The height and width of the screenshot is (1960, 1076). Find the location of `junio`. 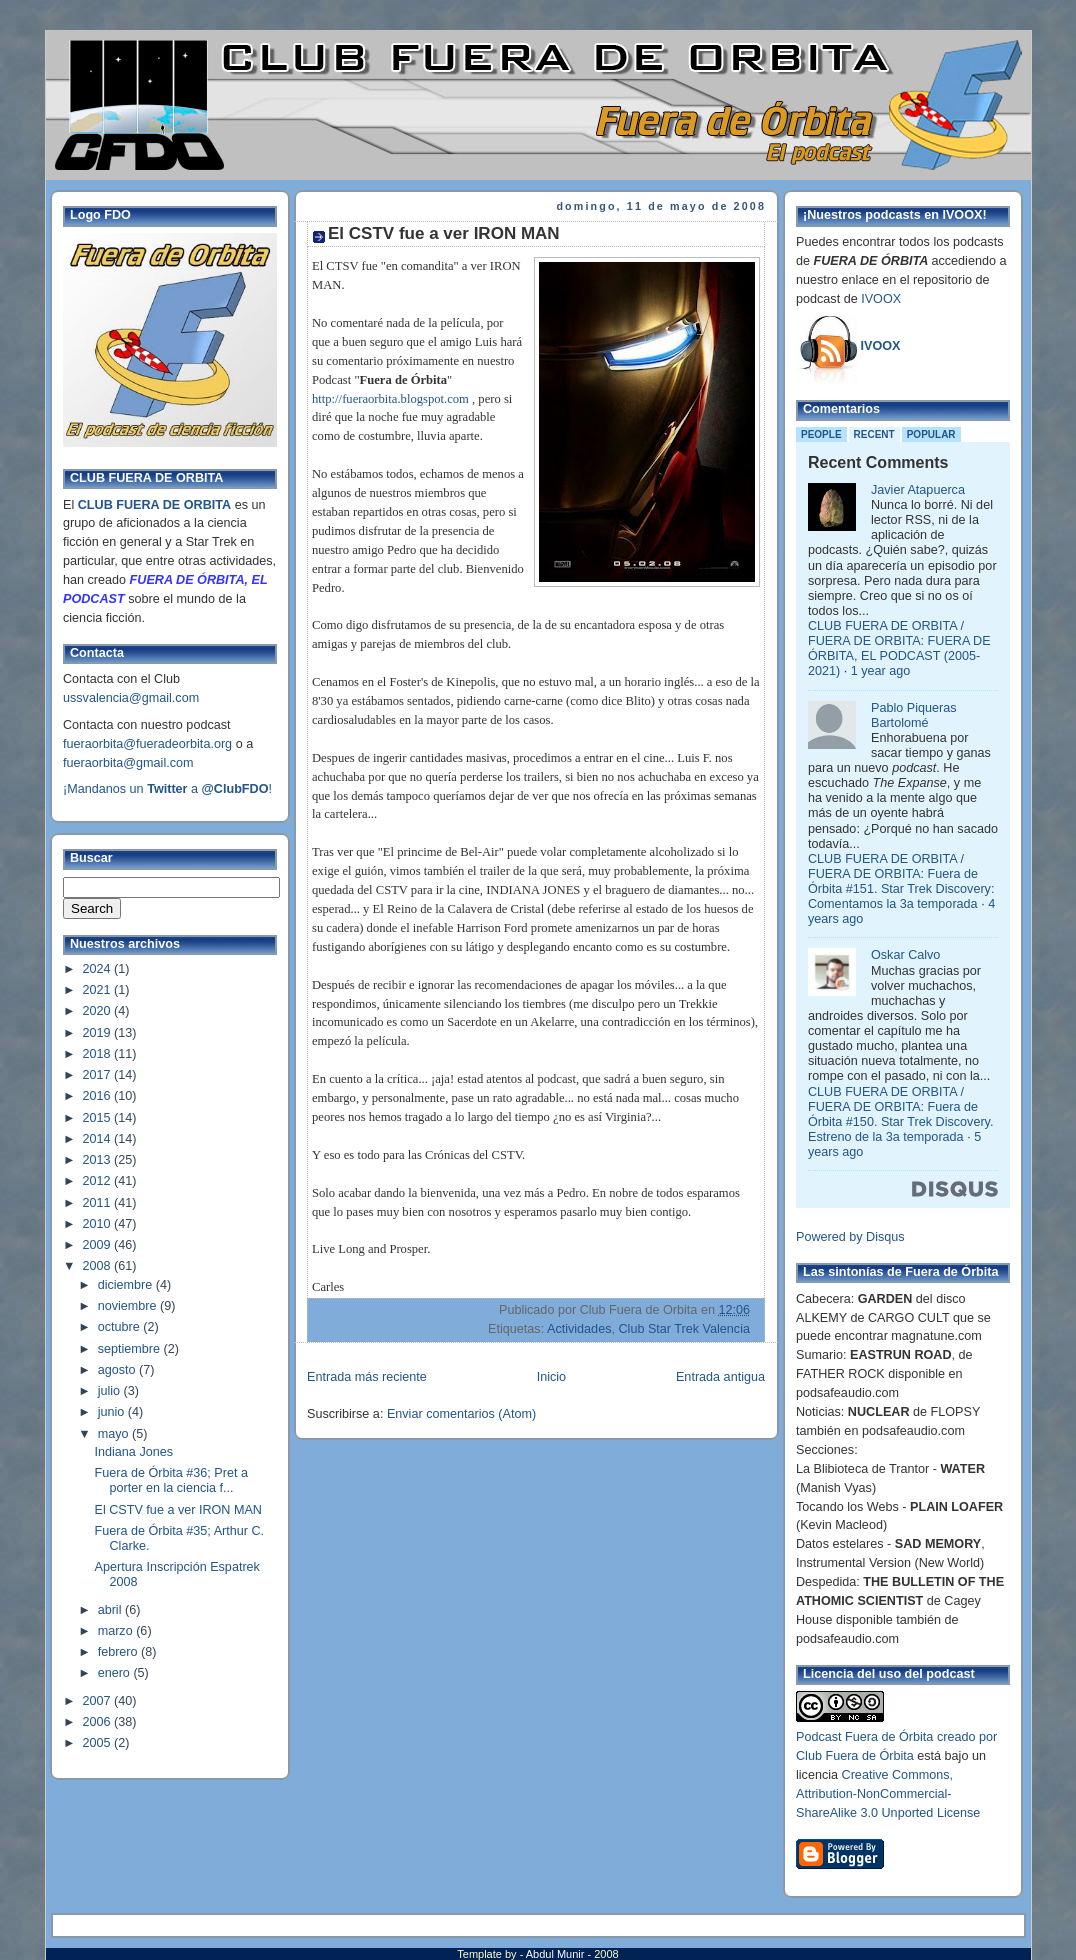

junio is located at coordinates (113, 1412).